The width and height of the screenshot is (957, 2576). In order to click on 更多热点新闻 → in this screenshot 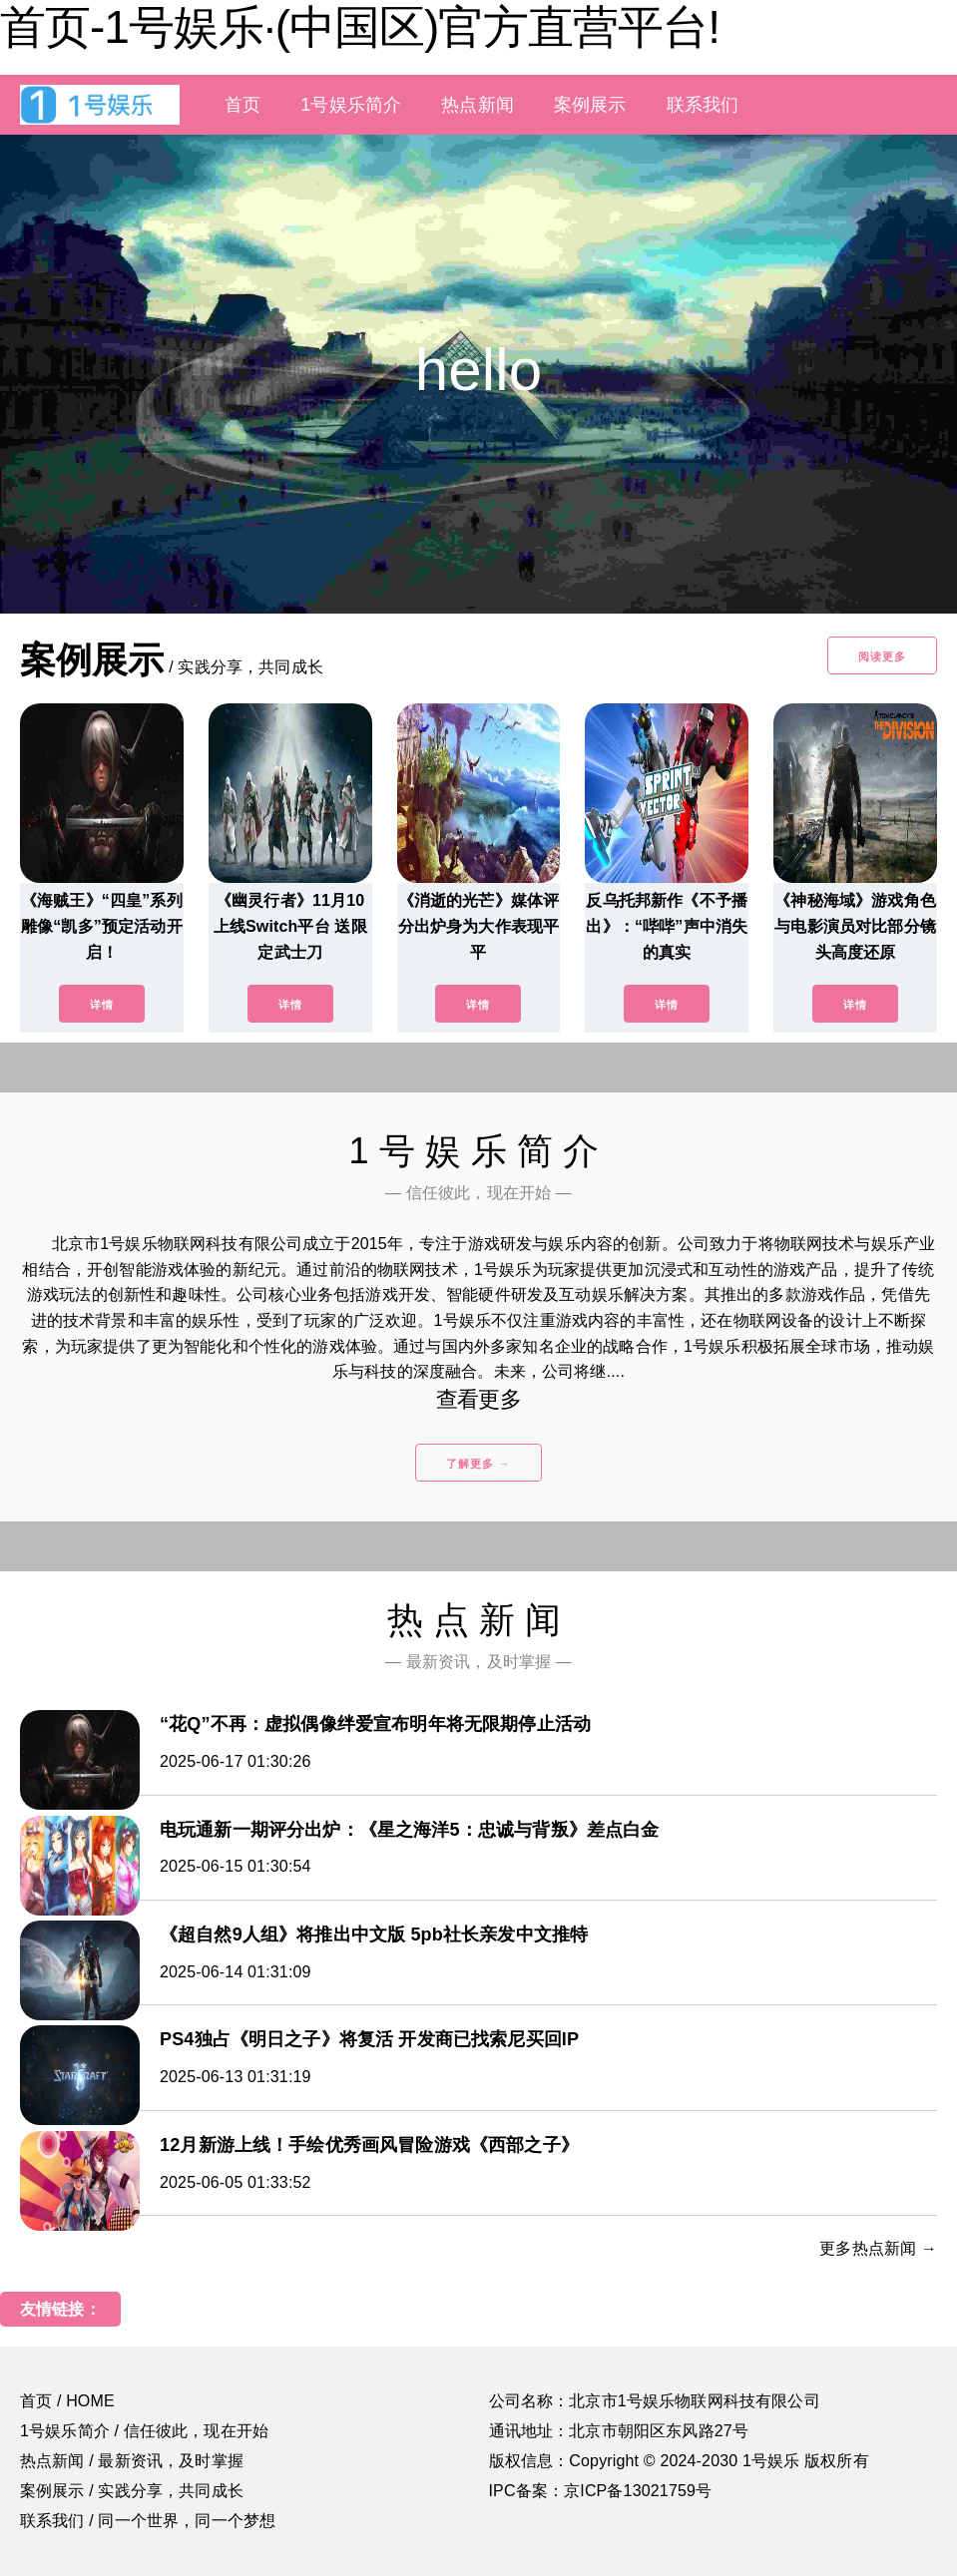, I will do `click(878, 2248)`.